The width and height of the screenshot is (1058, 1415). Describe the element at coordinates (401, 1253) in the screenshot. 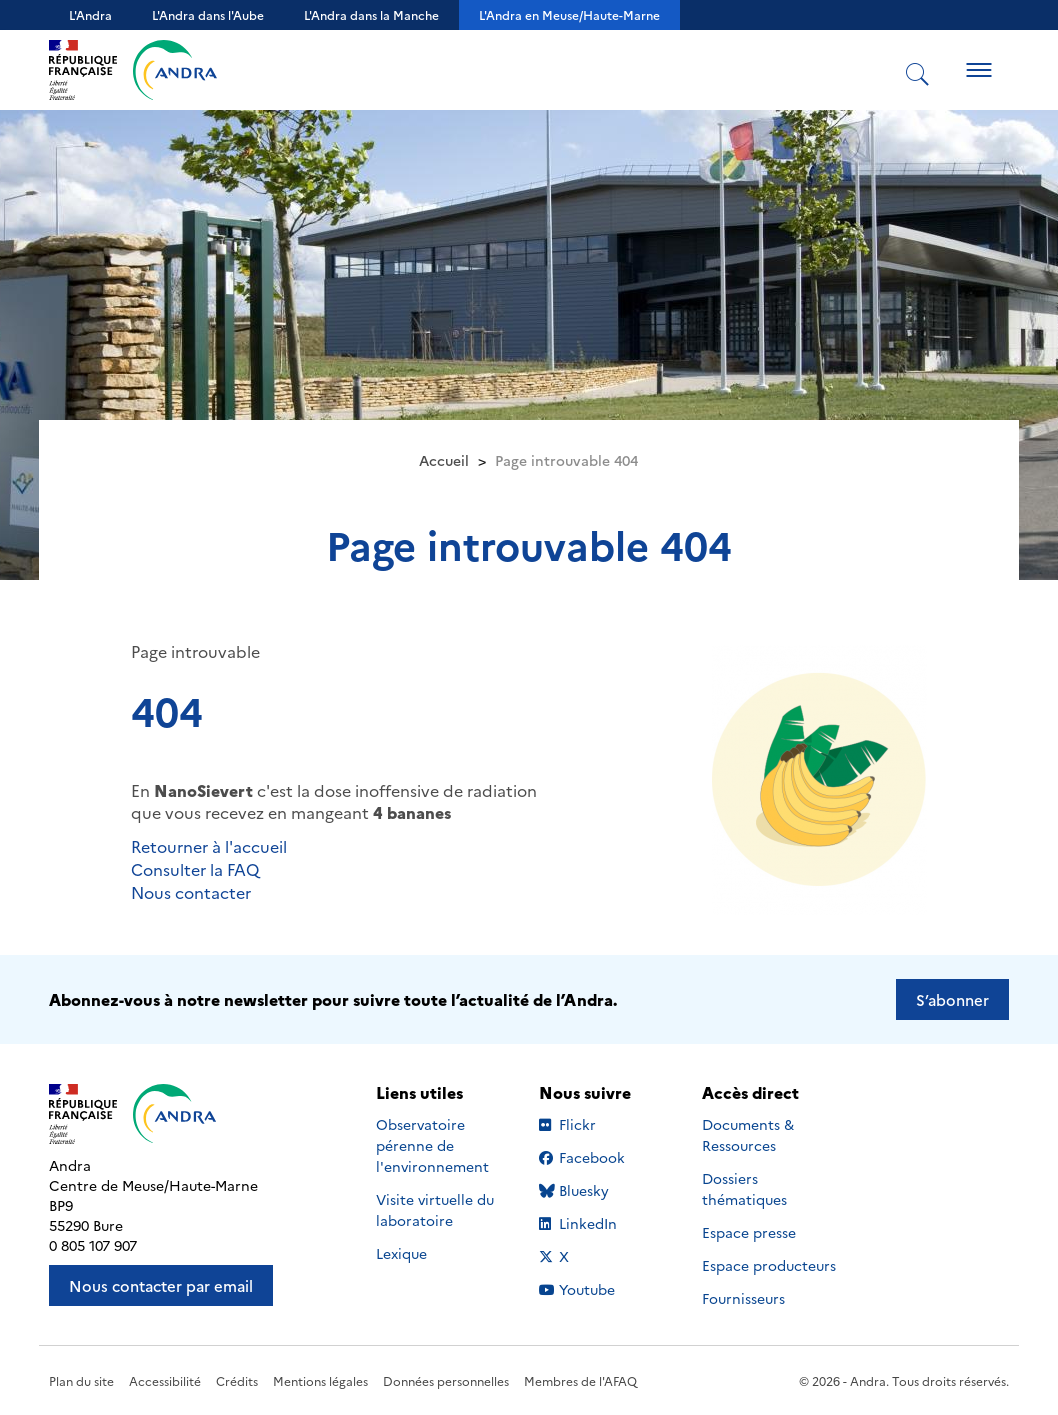

I see `Lexique` at that location.